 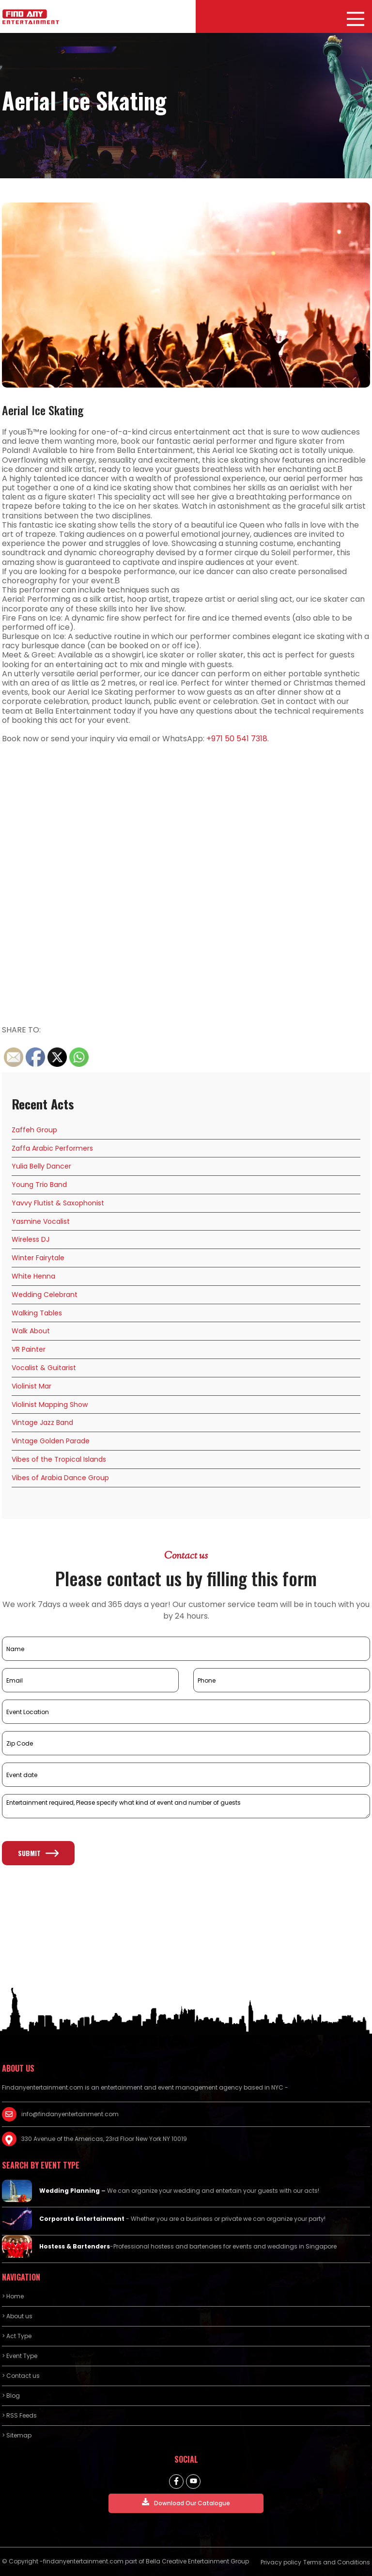 I want to click on > RSS Feeds, so click(x=19, y=2415).